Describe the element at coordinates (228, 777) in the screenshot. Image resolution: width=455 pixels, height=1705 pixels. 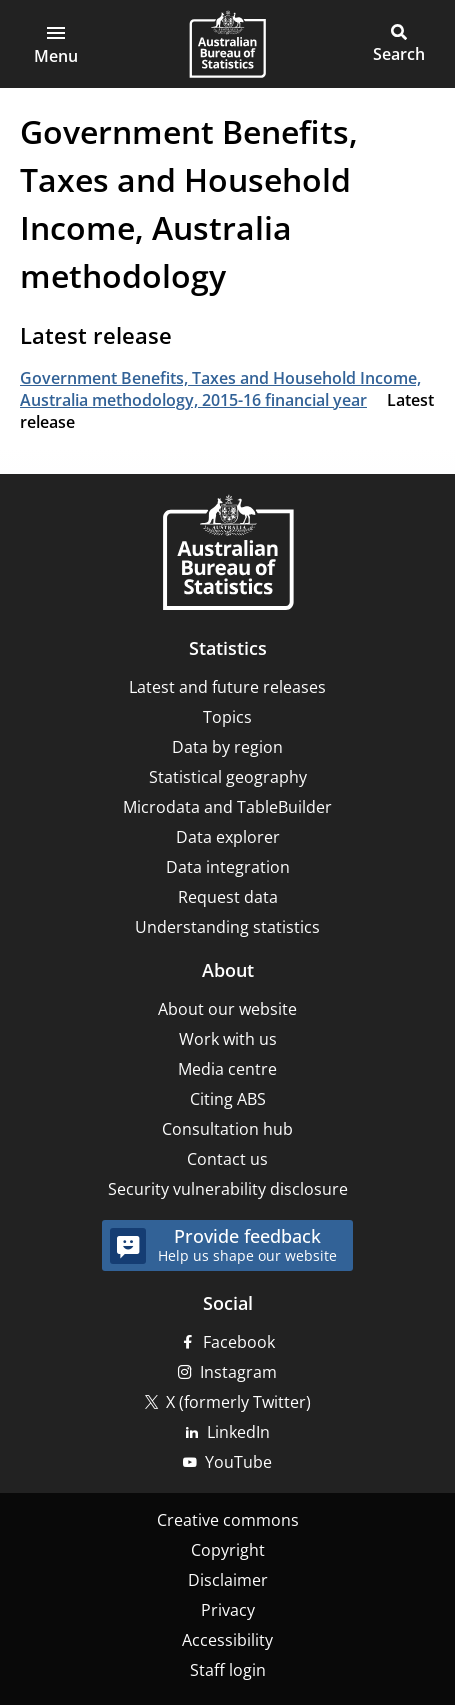
I see `Statistical geography` at that location.